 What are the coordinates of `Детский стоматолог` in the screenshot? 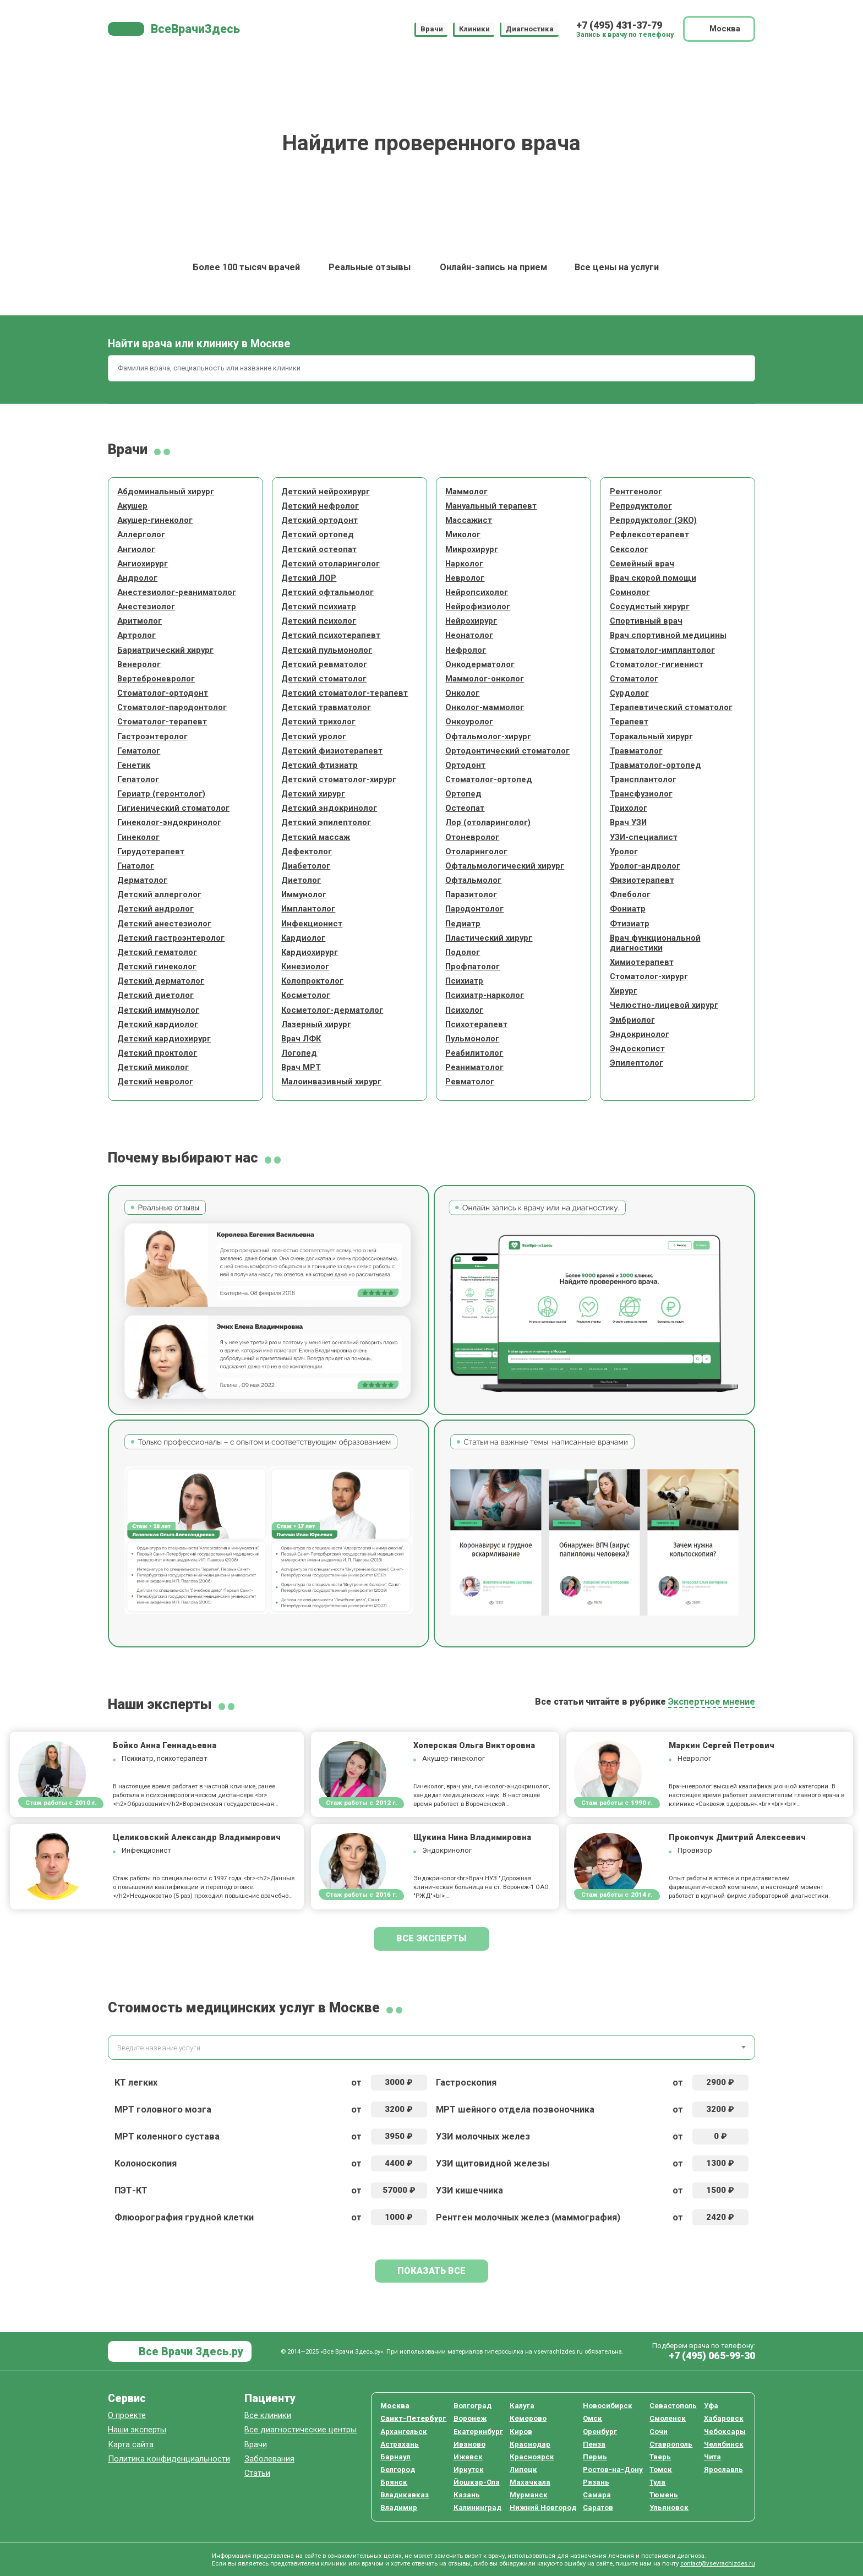 It's located at (324, 679).